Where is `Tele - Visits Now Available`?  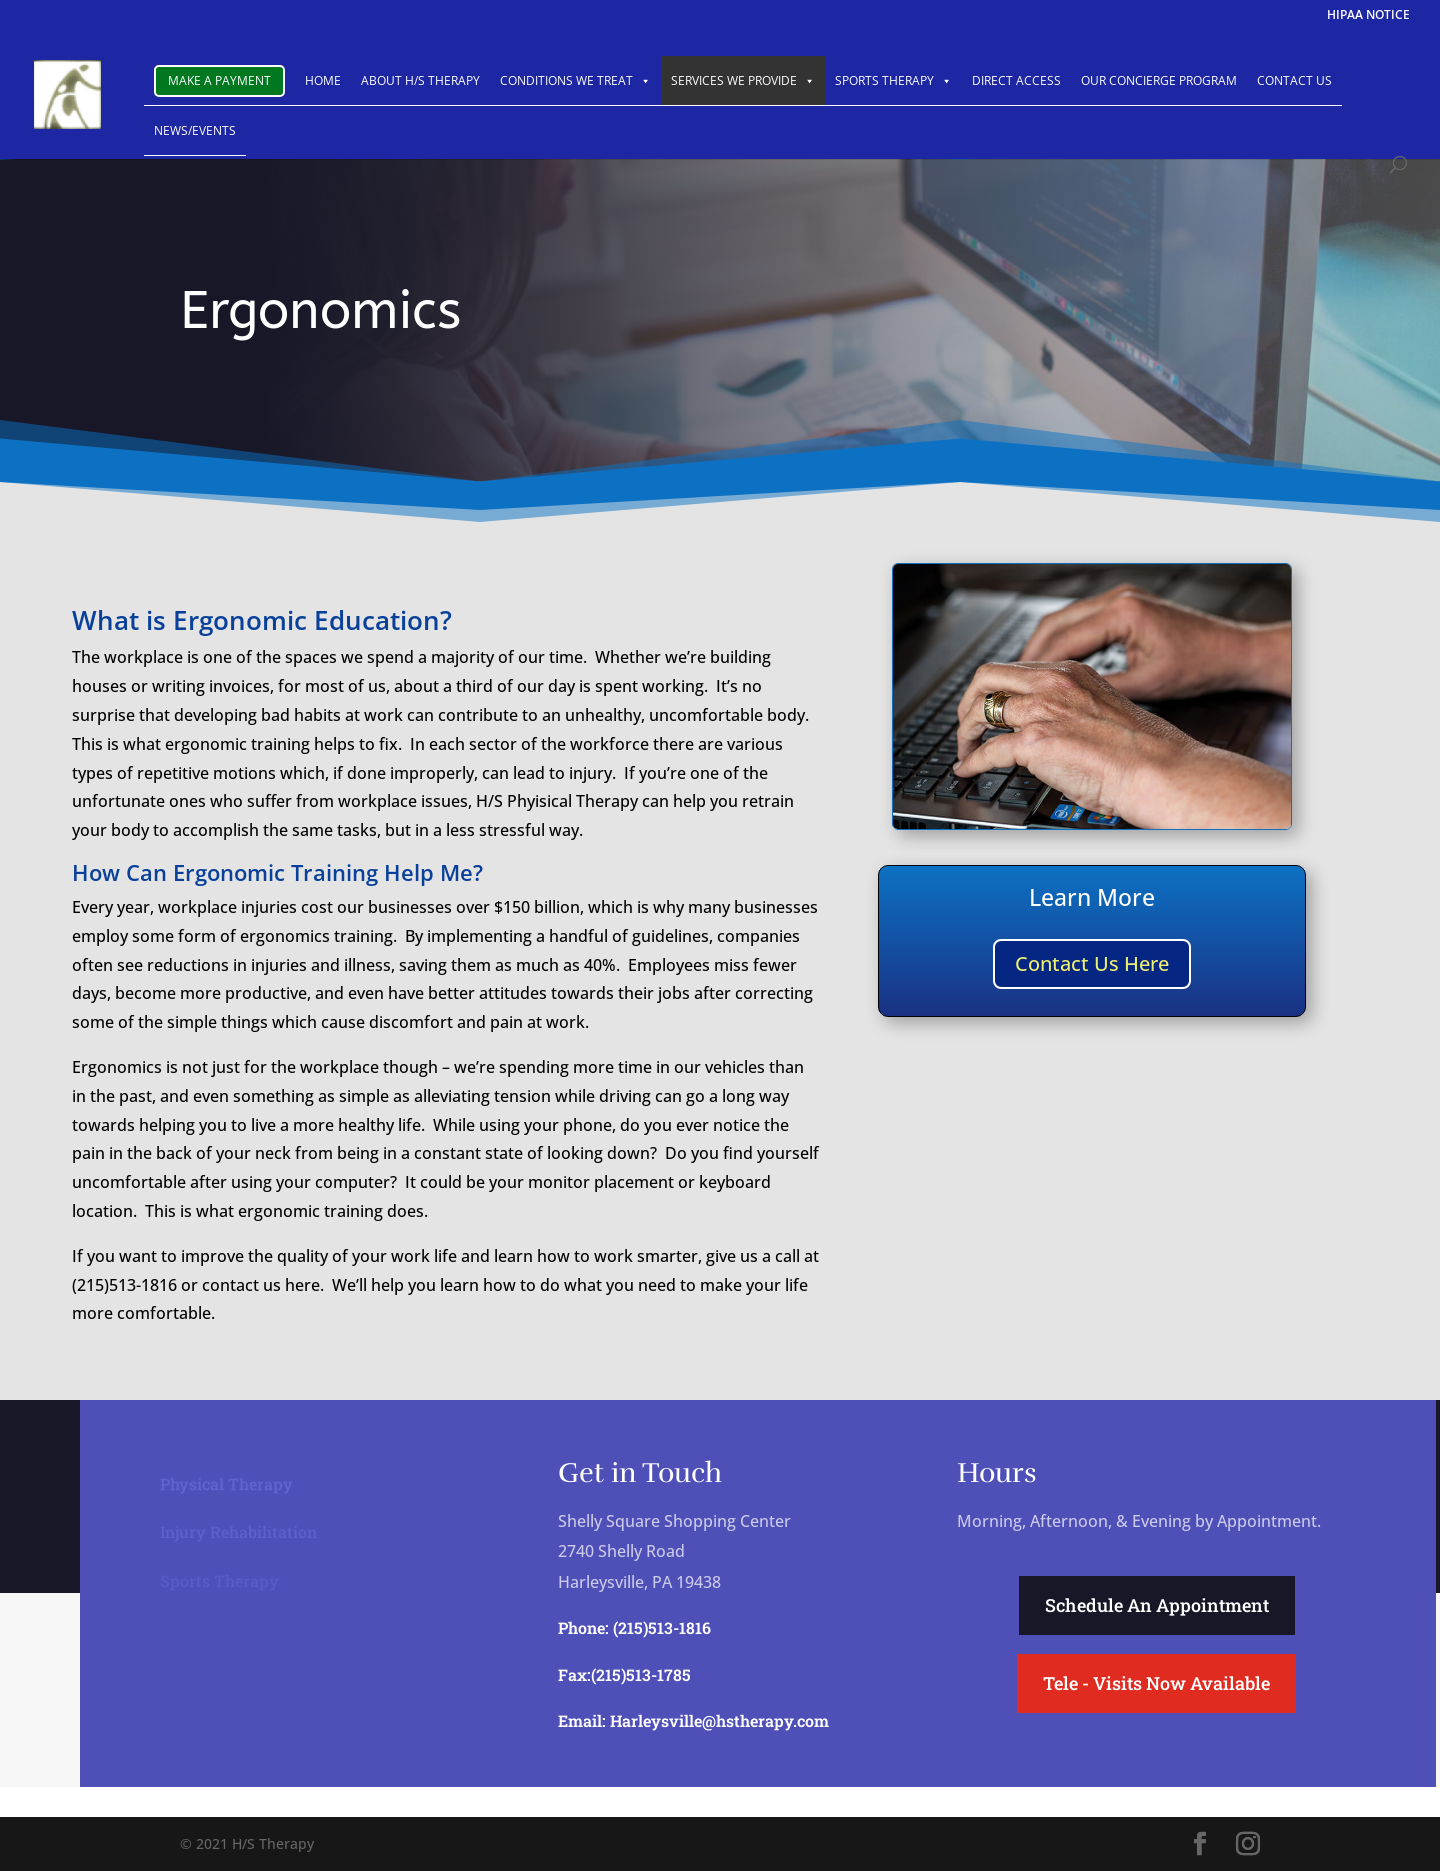 Tele - Visits Now Available is located at coordinates (1156, 1683).